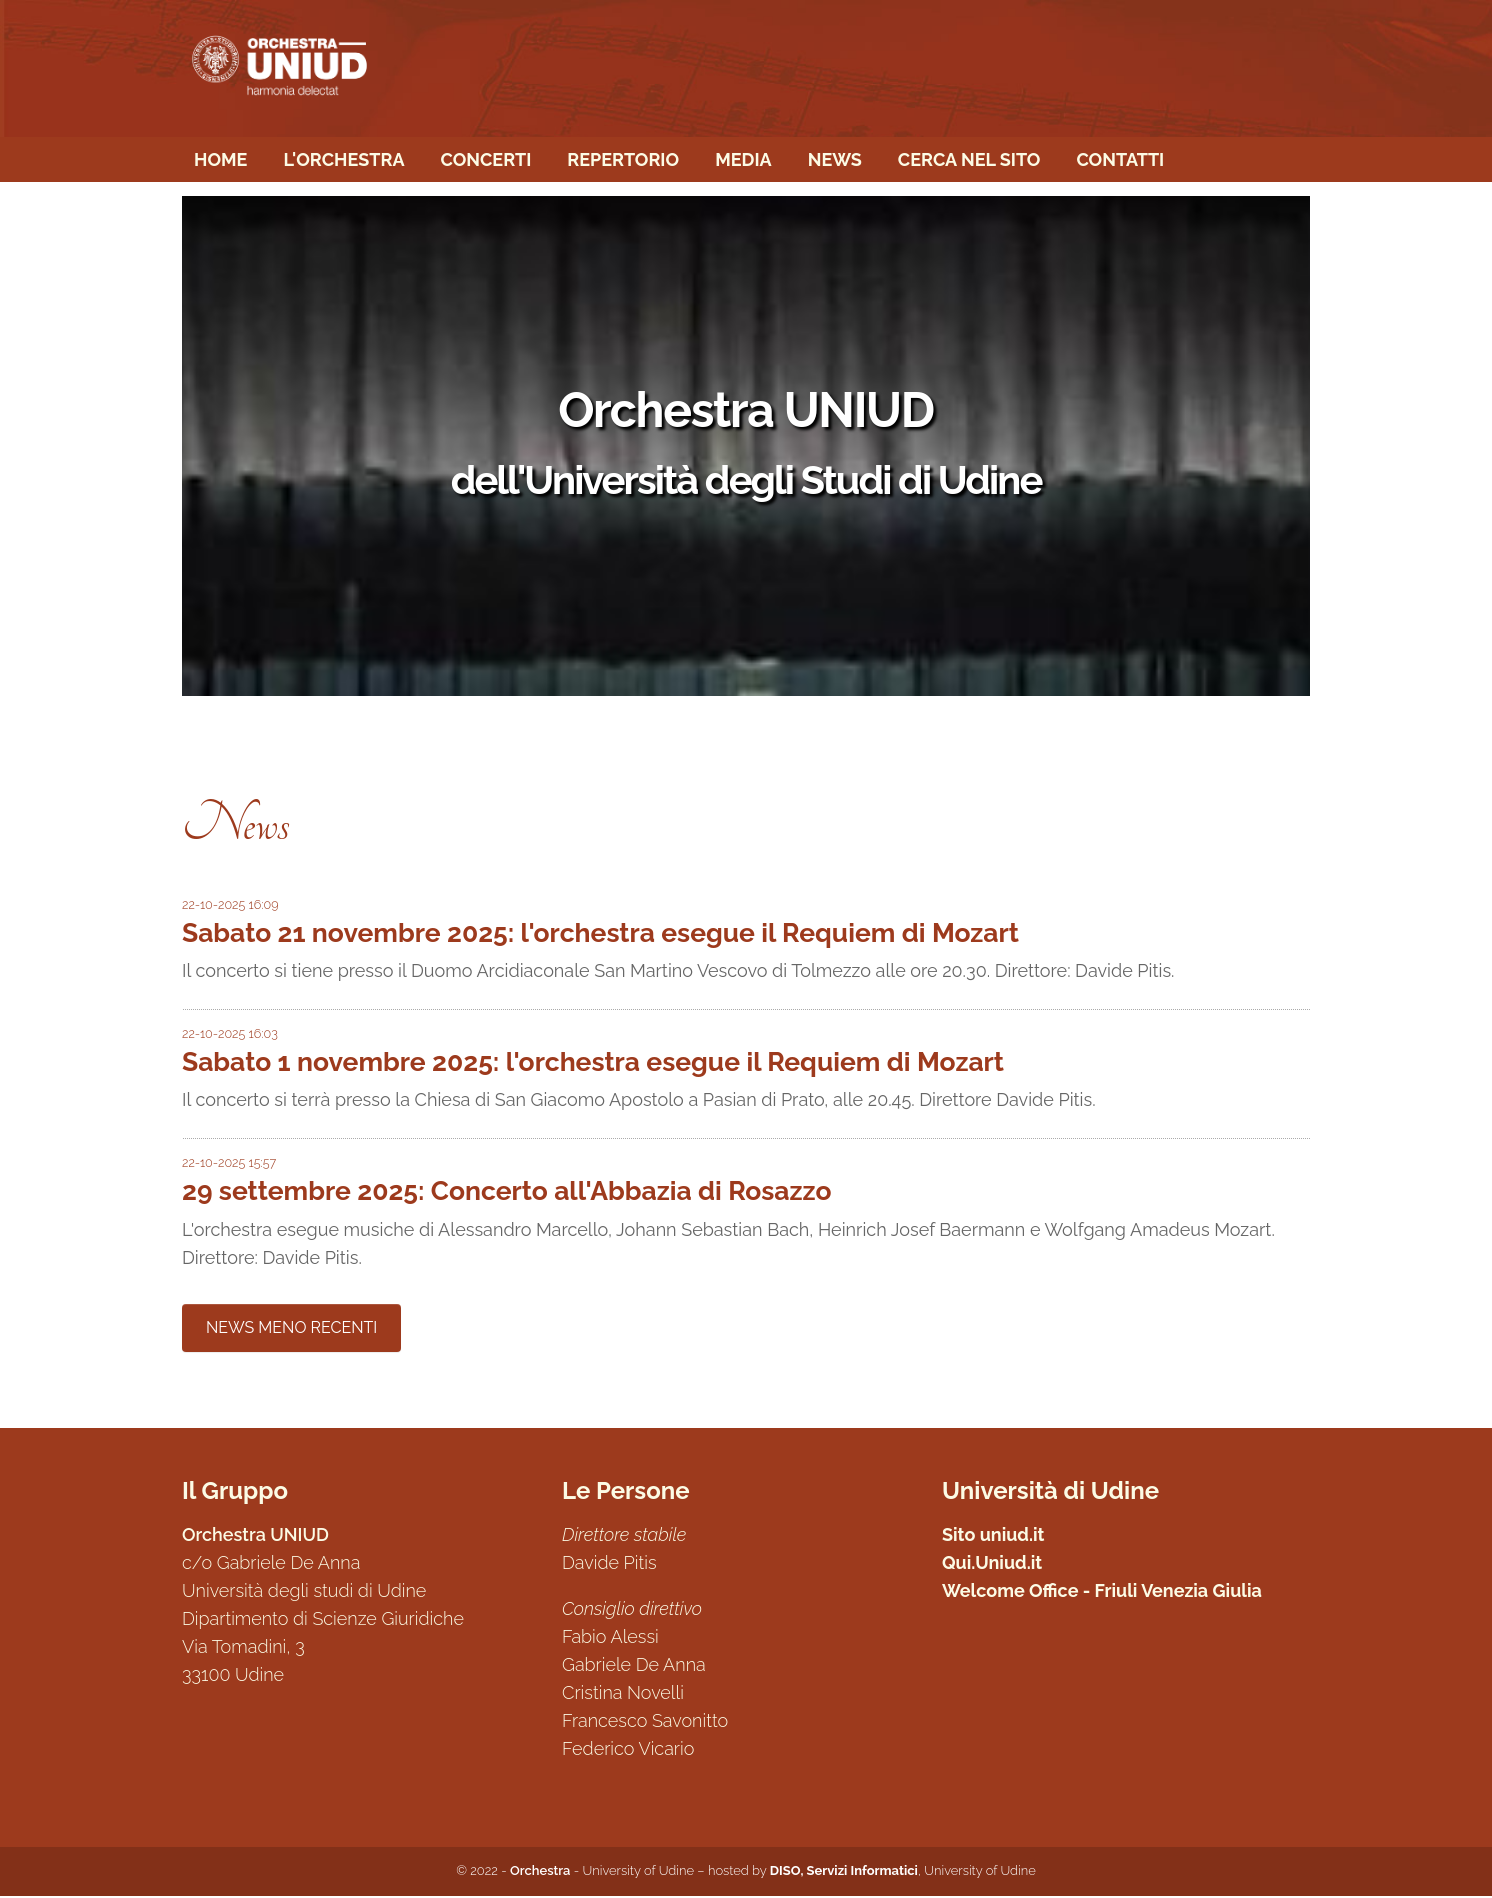 This screenshot has height=1898, width=1492. I want to click on Cerca nel sito, so click(969, 160).